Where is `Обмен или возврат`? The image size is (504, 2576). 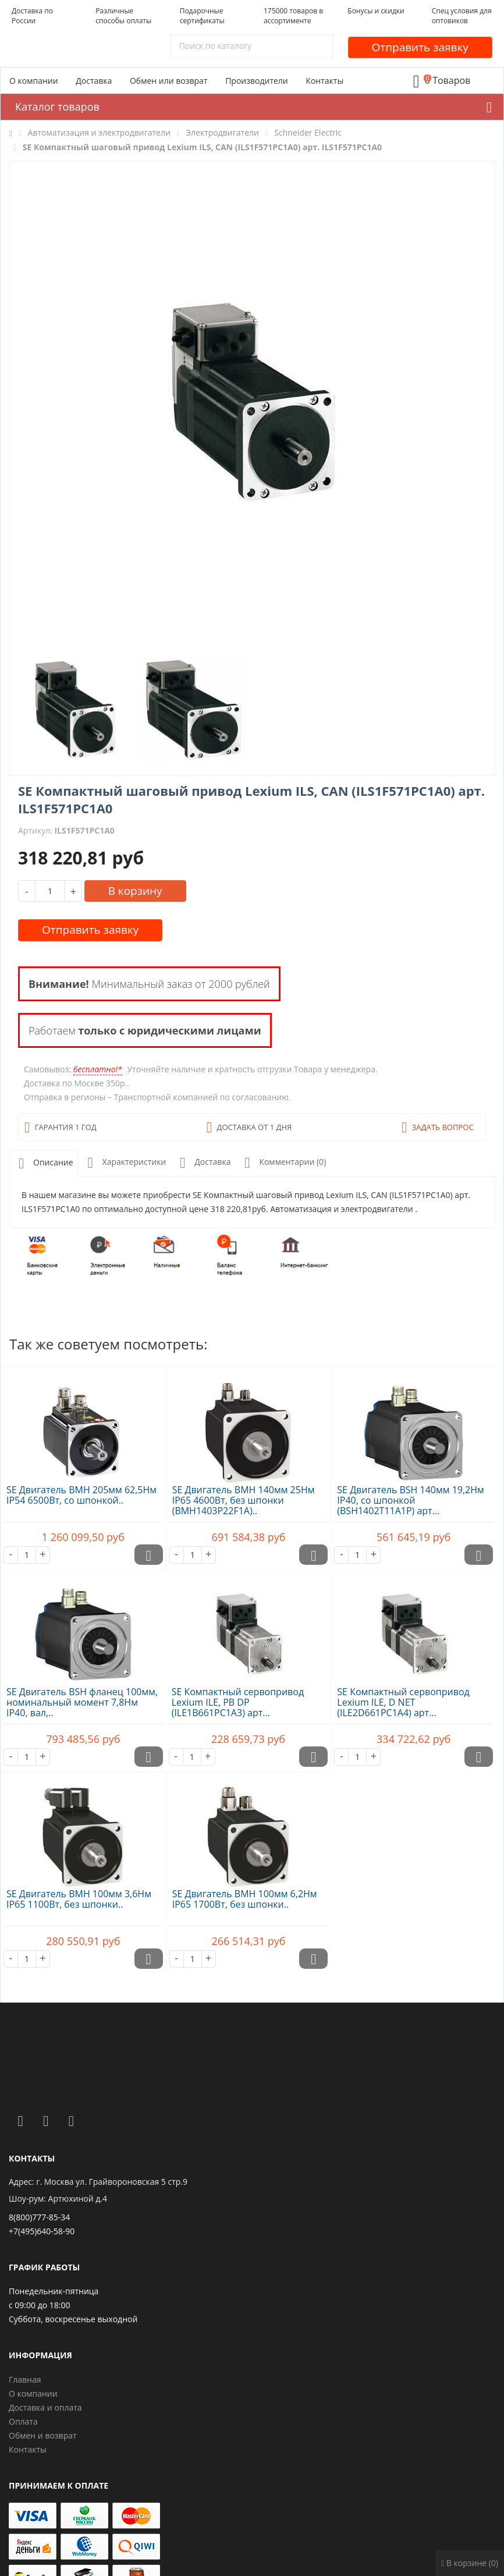 Обмен или возврат is located at coordinates (169, 80).